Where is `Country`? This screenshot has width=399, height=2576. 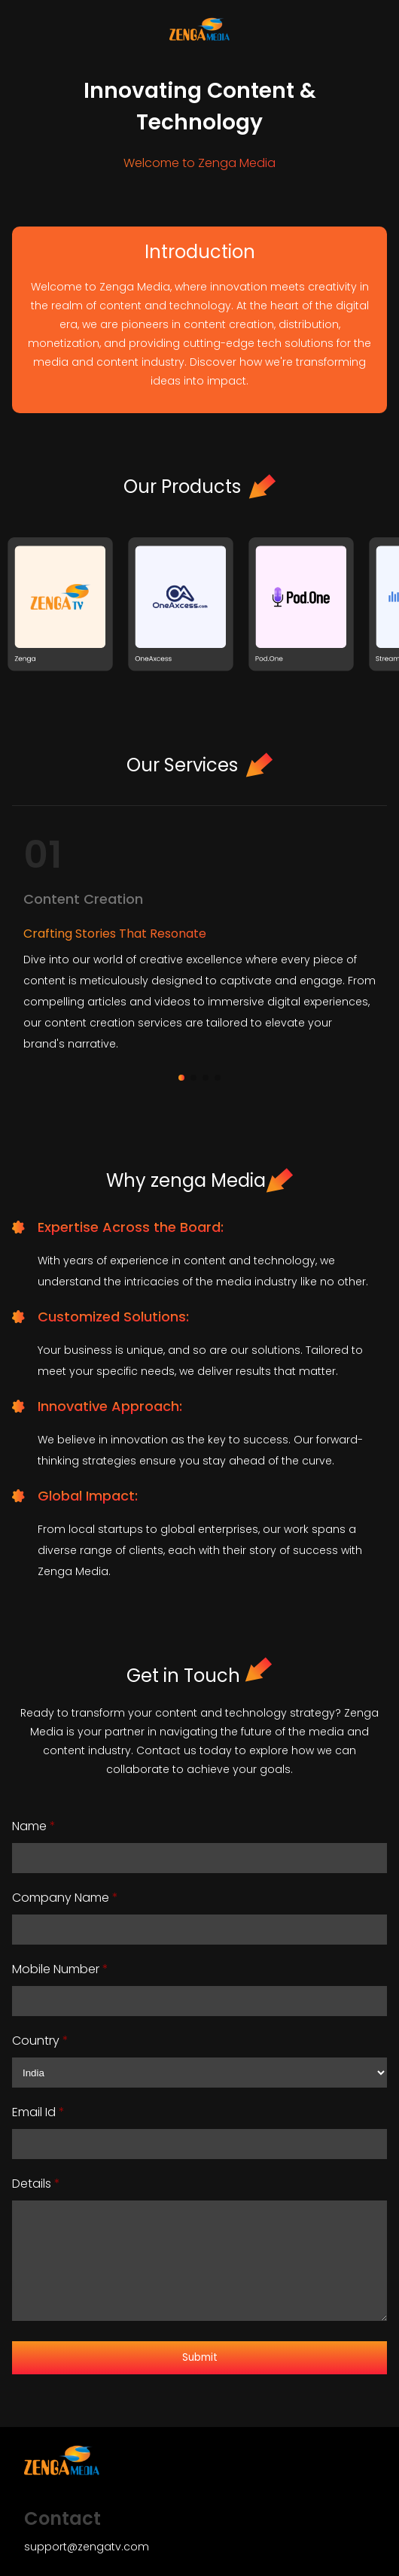
Country is located at coordinates (40, 2040).